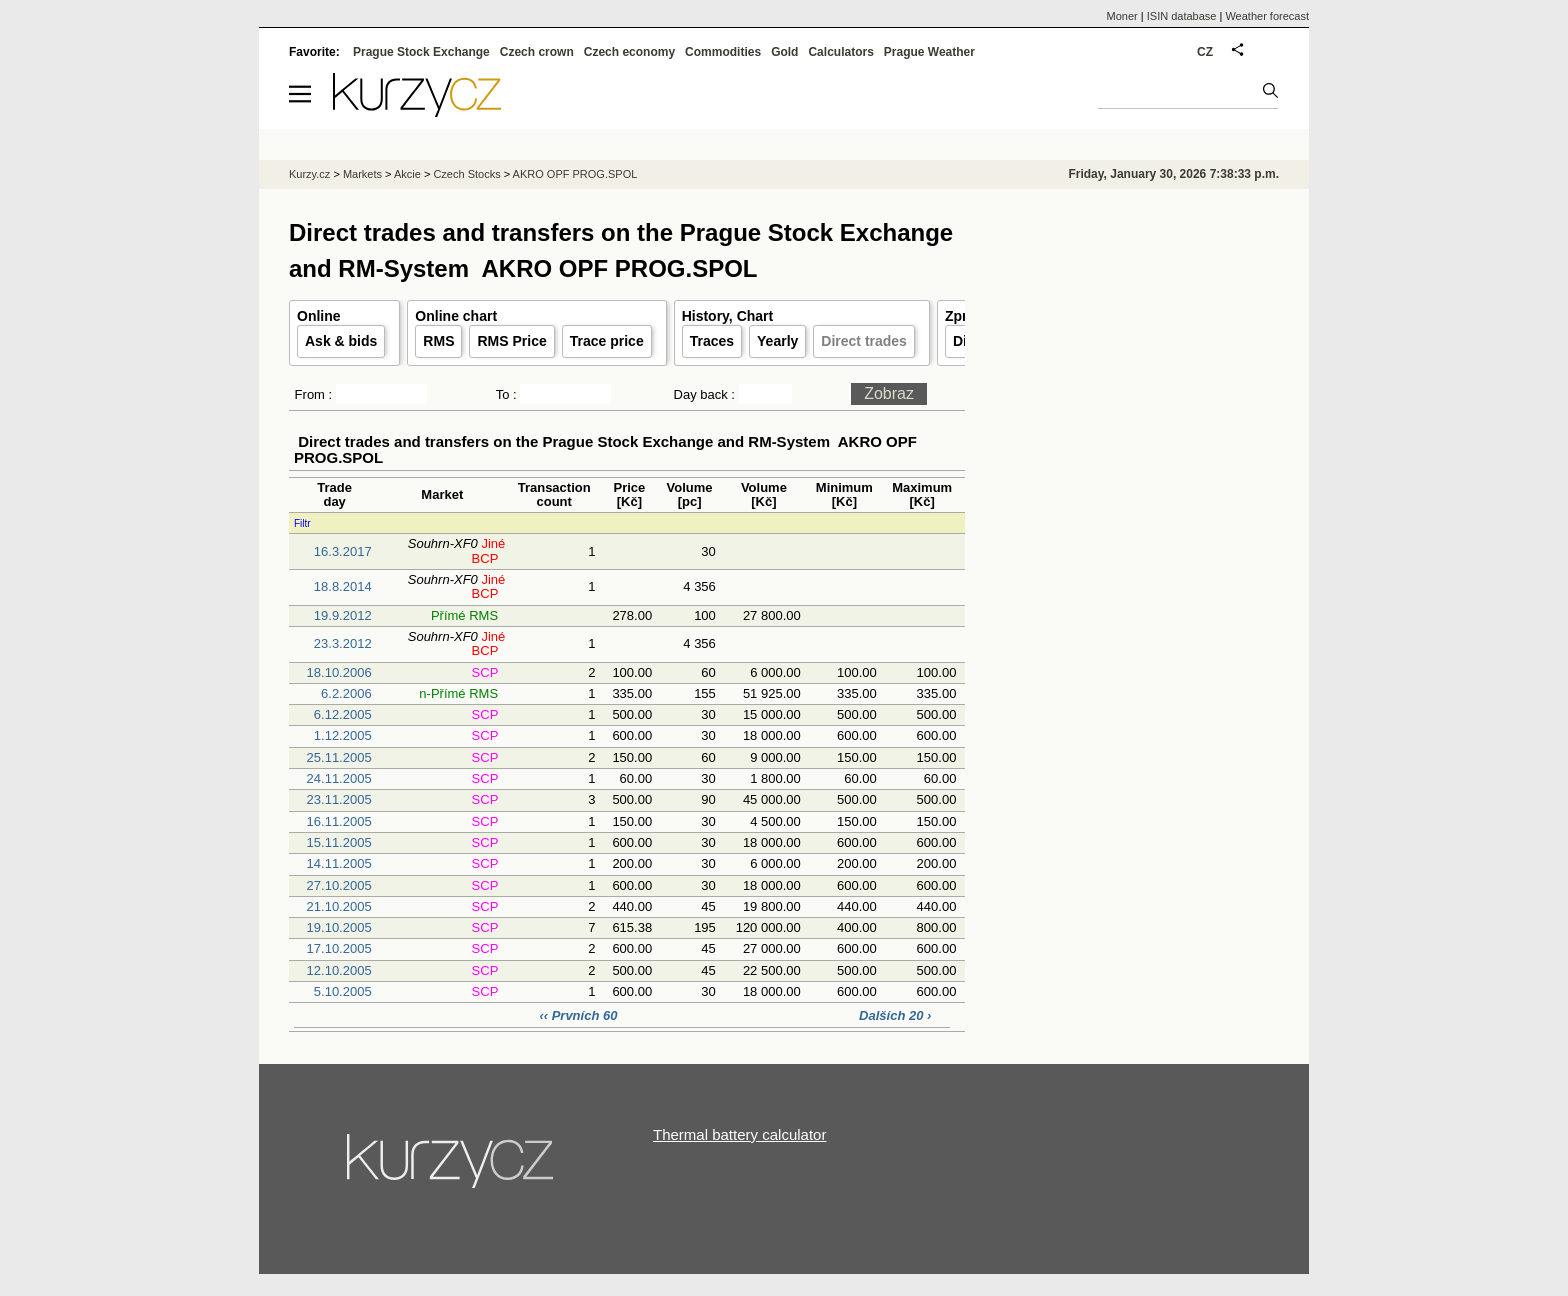  Describe the element at coordinates (339, 885) in the screenshot. I see `27.10.2005` at that location.